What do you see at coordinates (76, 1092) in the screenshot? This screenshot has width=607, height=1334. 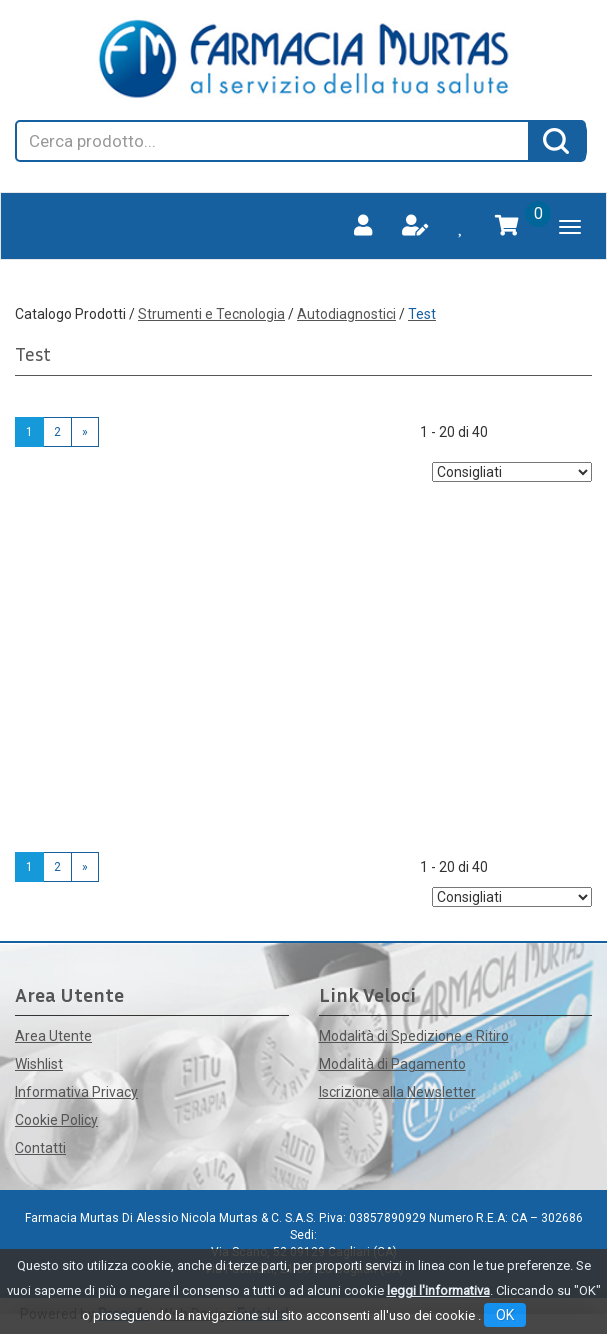 I see `Informativa Privacy` at bounding box center [76, 1092].